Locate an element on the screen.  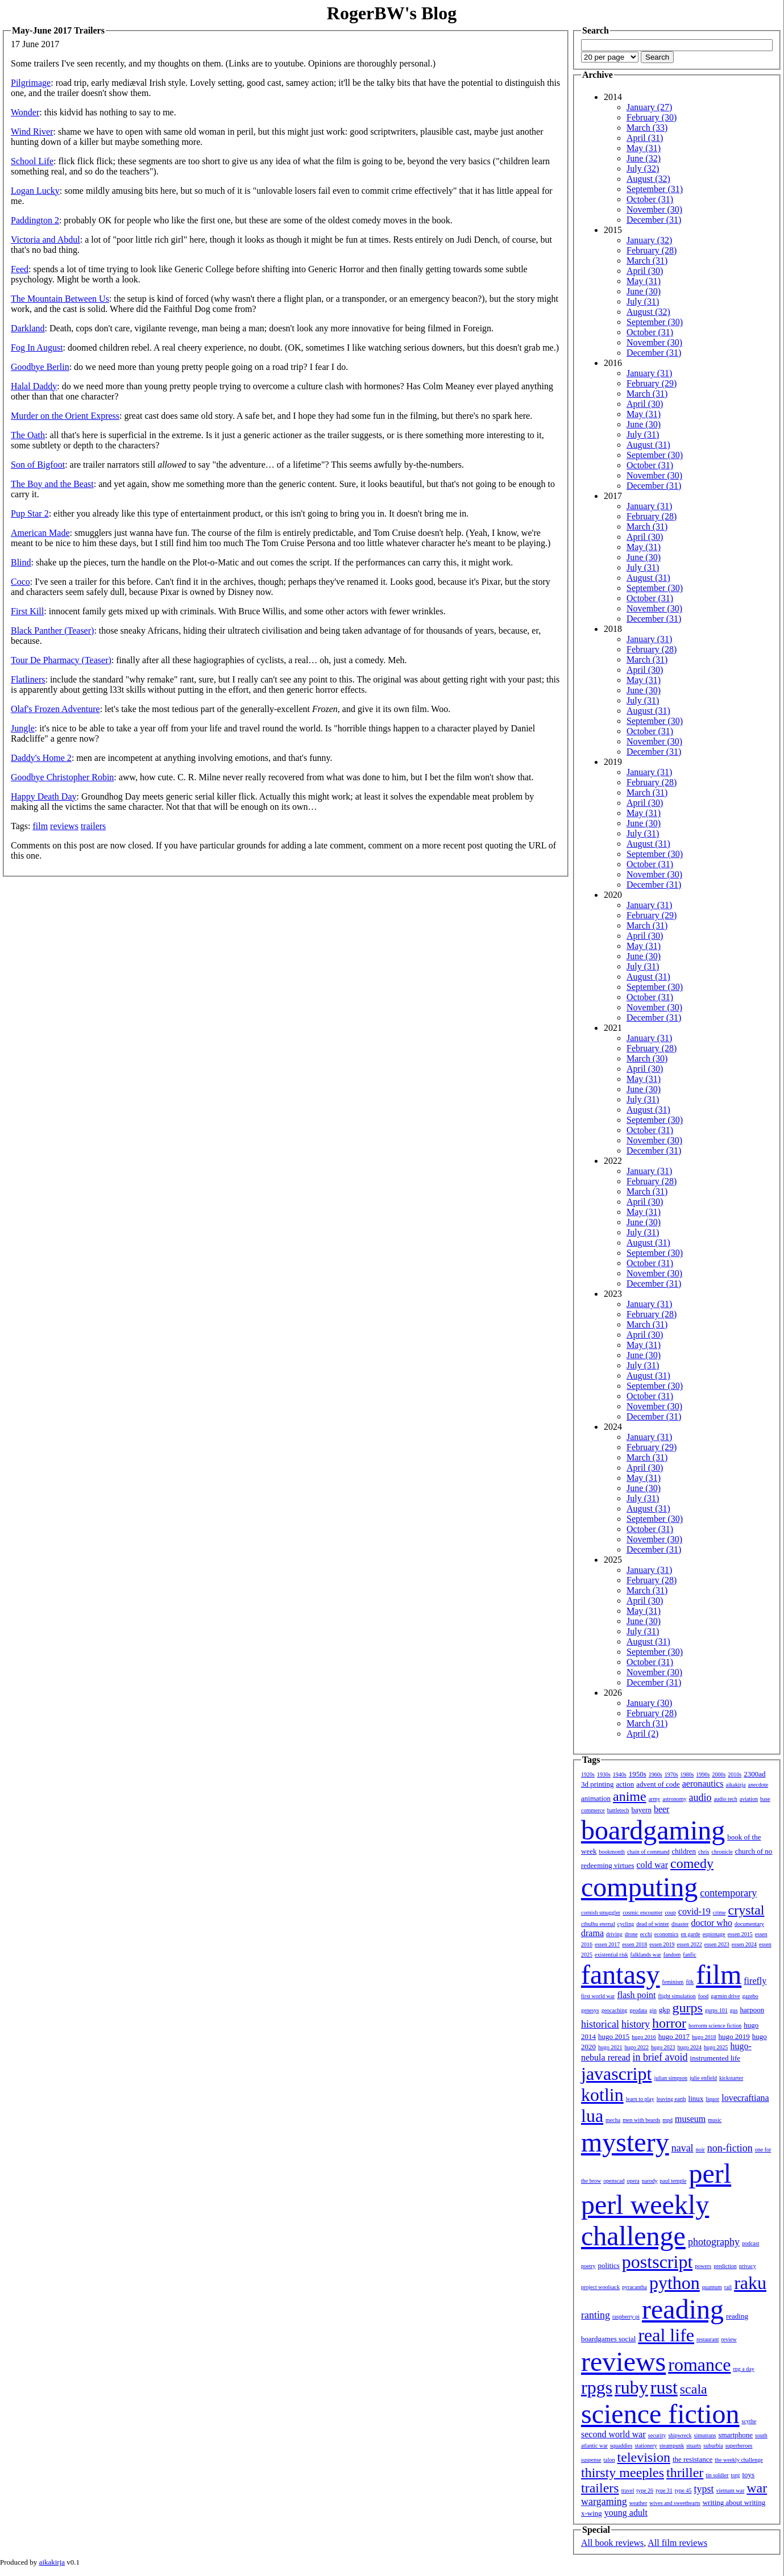
hugo 2017 is located at coordinates (674, 2036).